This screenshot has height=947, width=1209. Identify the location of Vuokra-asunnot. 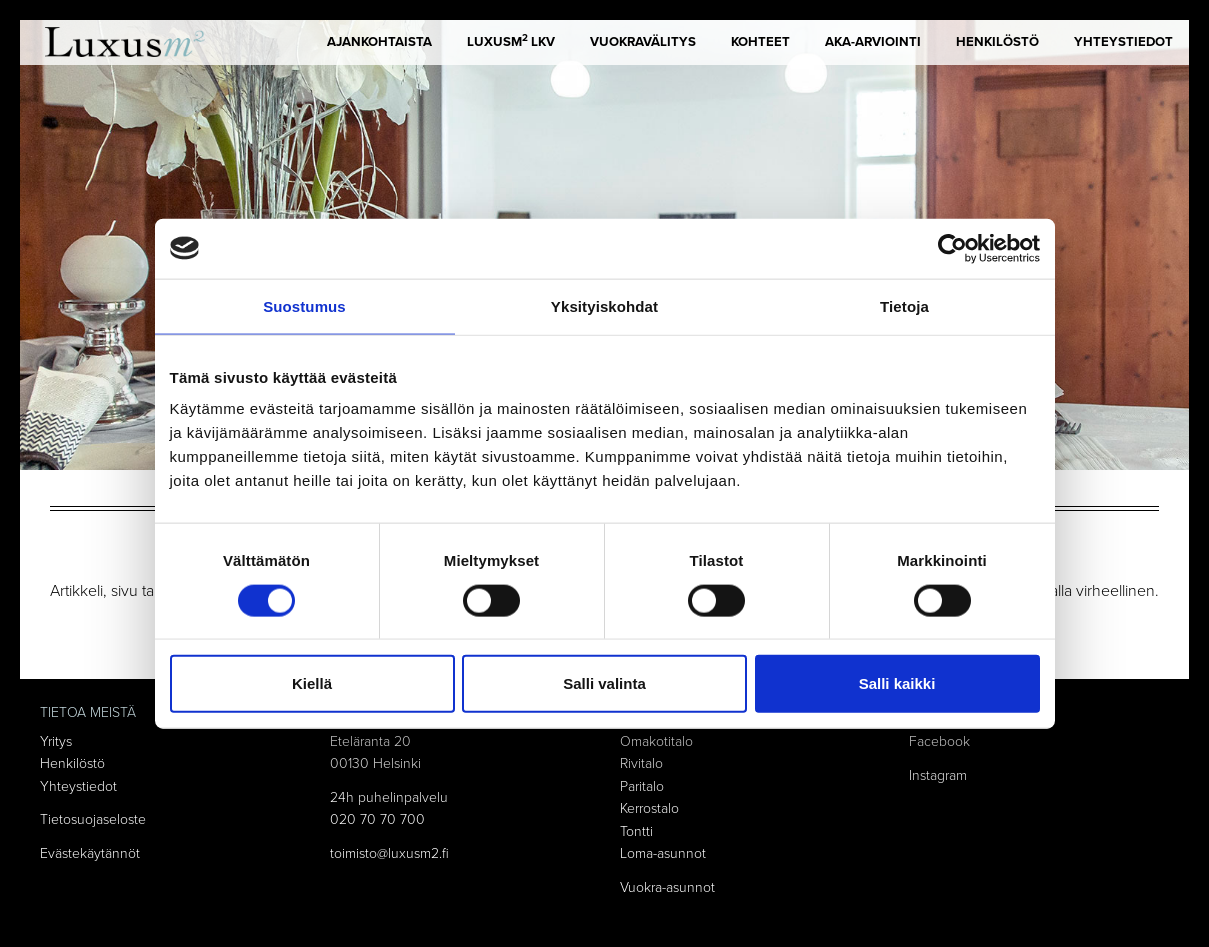
(667, 887).